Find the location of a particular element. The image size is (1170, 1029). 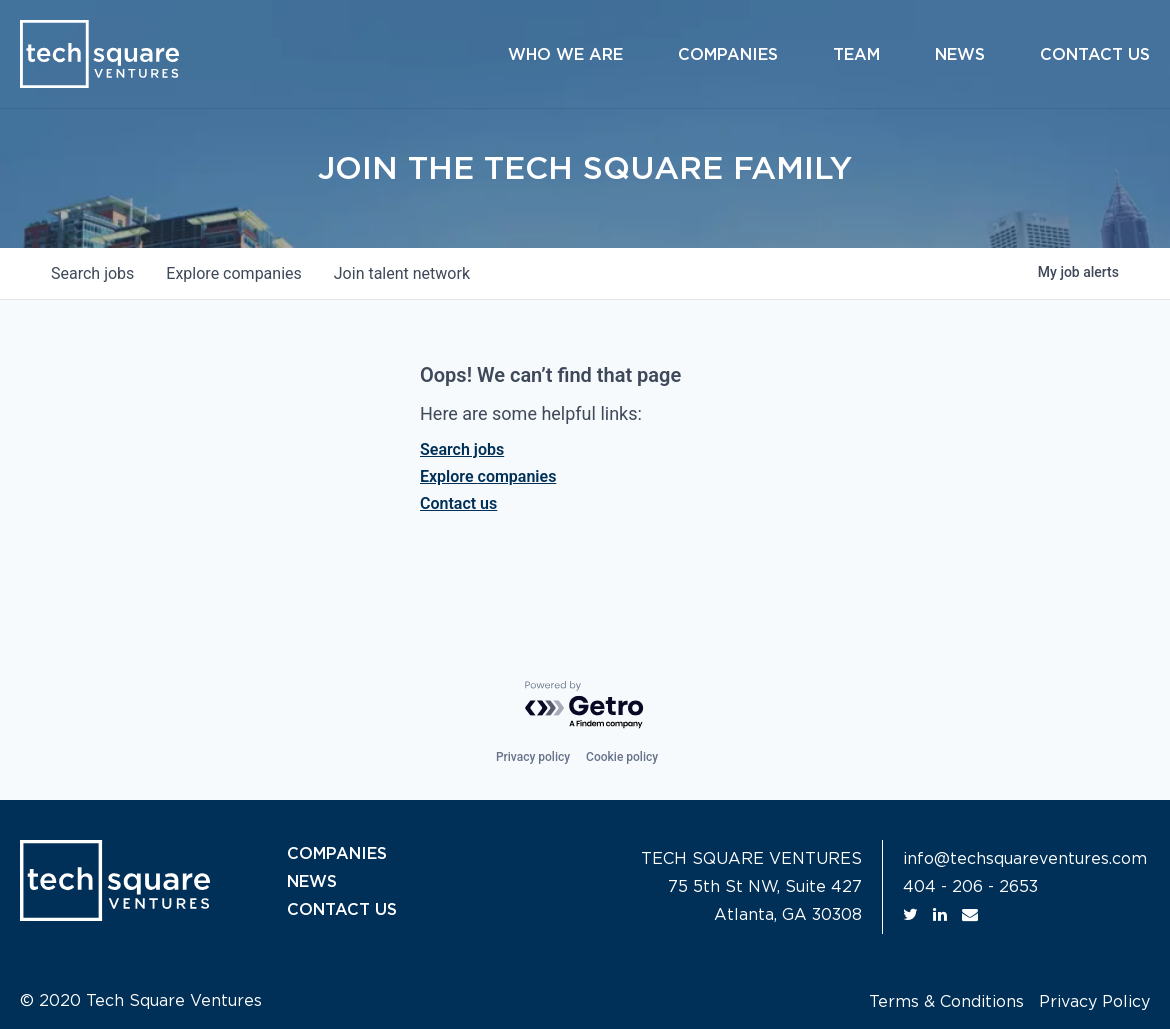

Who We Are is located at coordinates (565, 55).